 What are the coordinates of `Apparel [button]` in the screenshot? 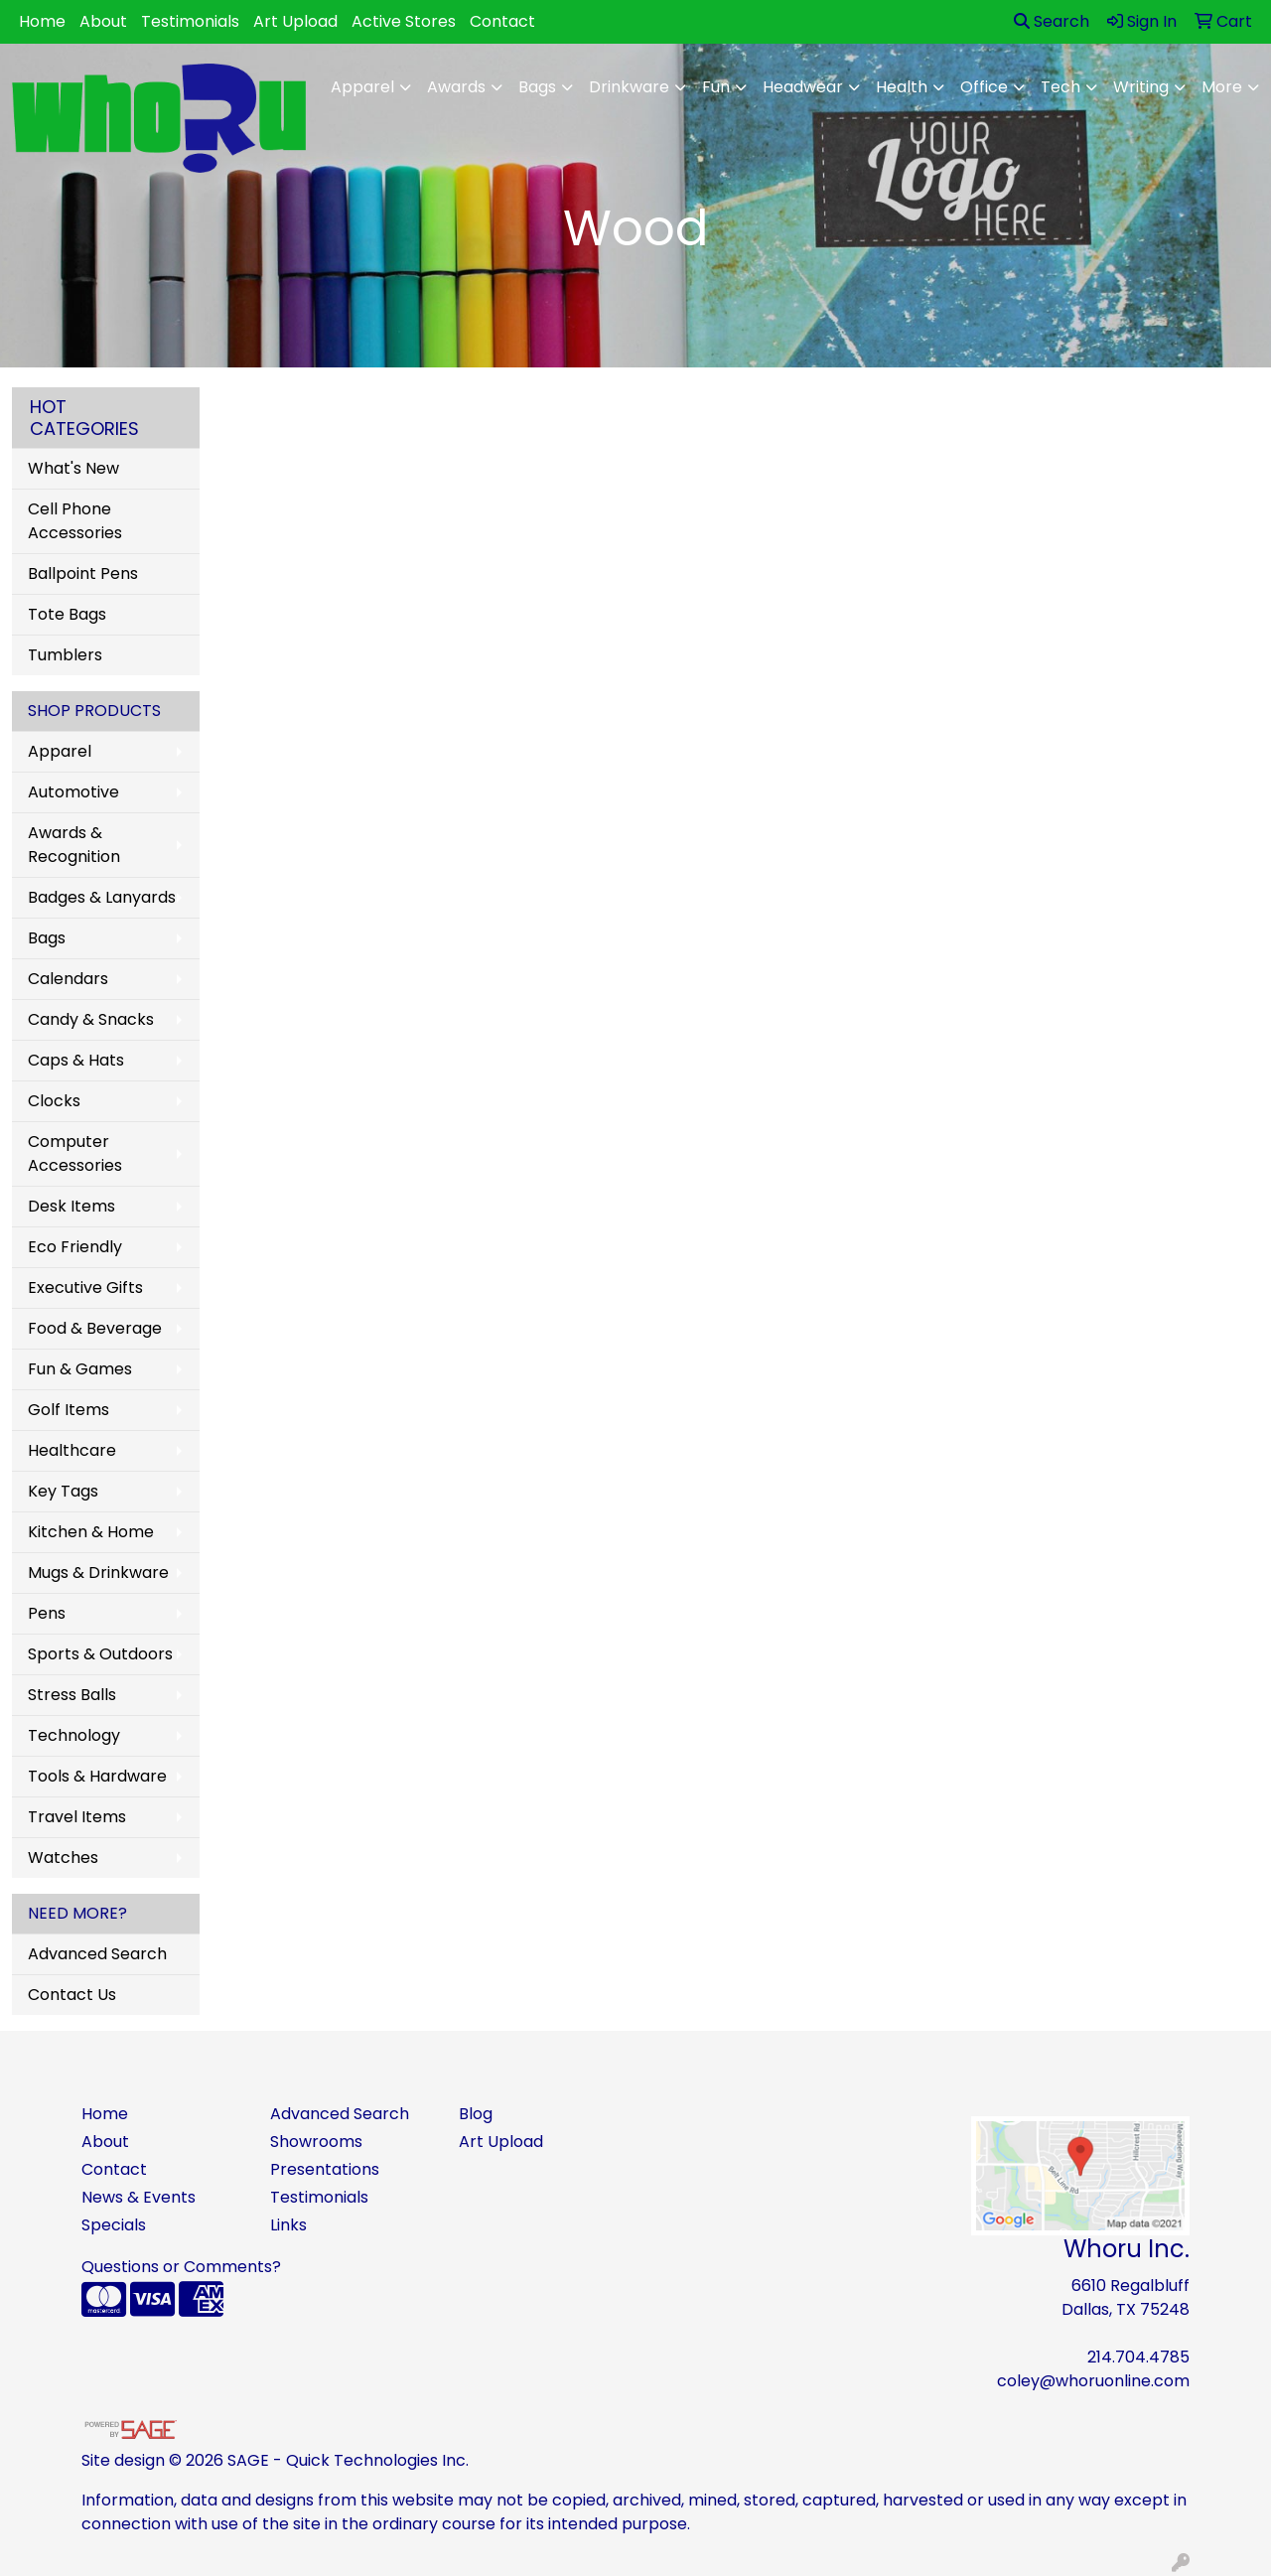 It's located at (362, 86).